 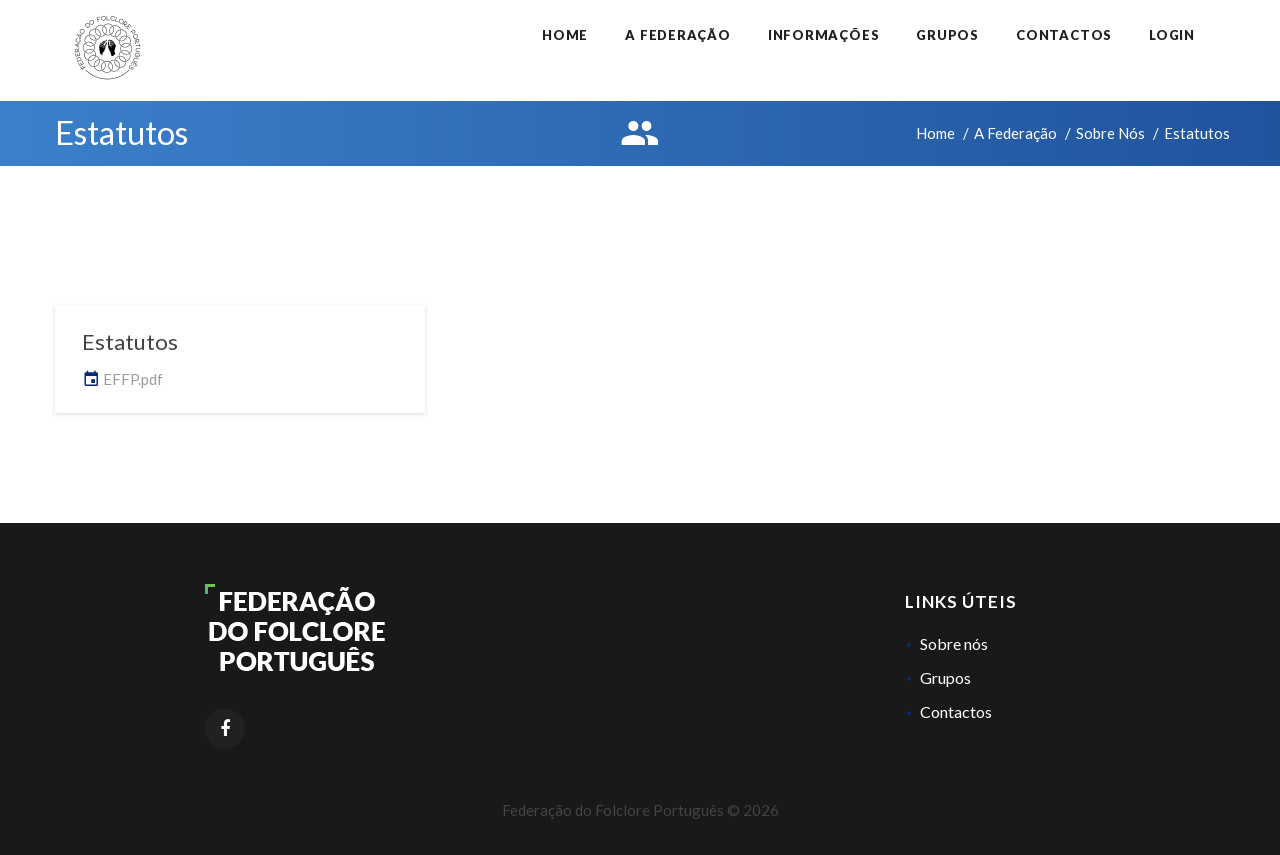 What do you see at coordinates (824, 35) in the screenshot?
I see `Informações` at bounding box center [824, 35].